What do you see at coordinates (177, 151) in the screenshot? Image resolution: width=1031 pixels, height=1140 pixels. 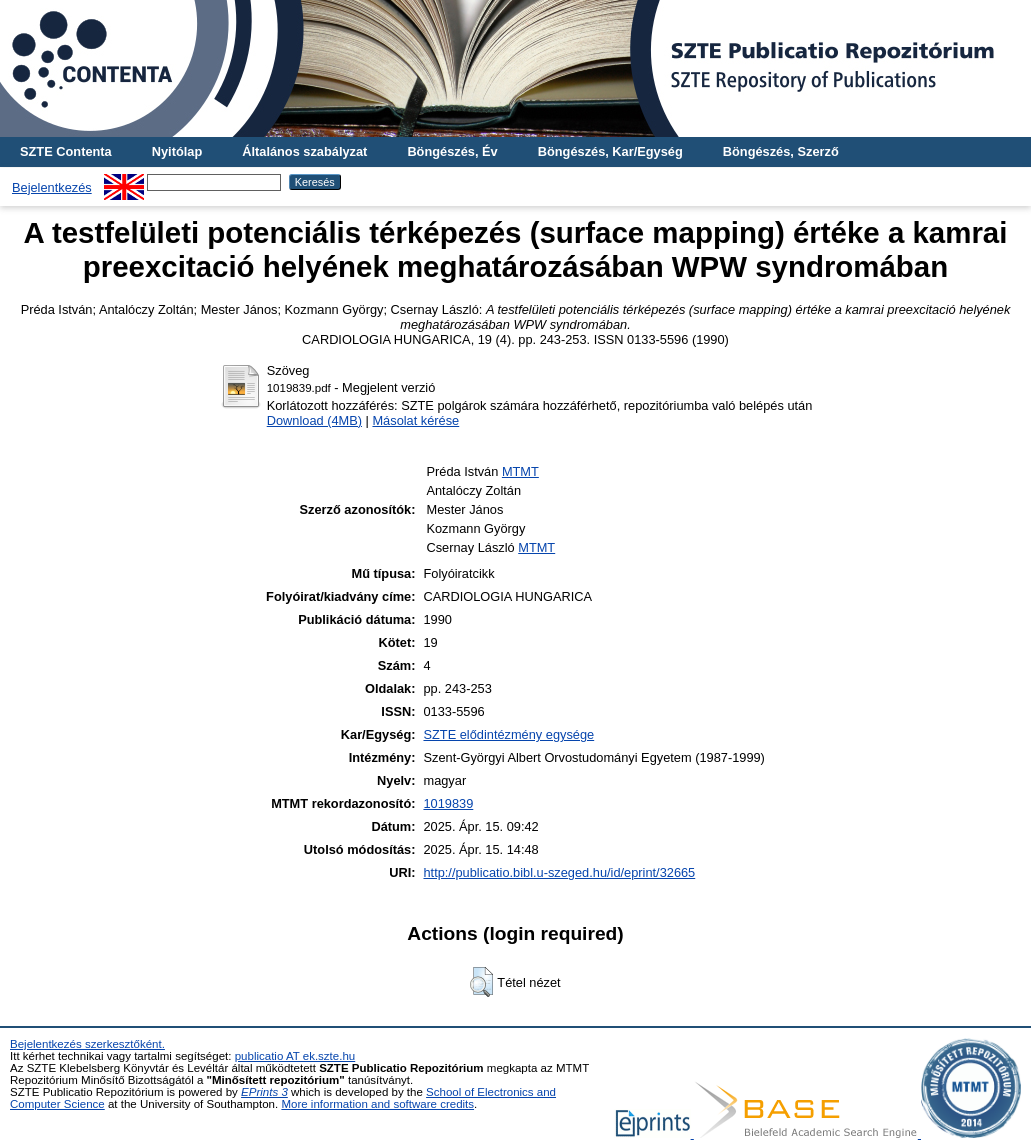 I see `Nyitólap` at bounding box center [177, 151].